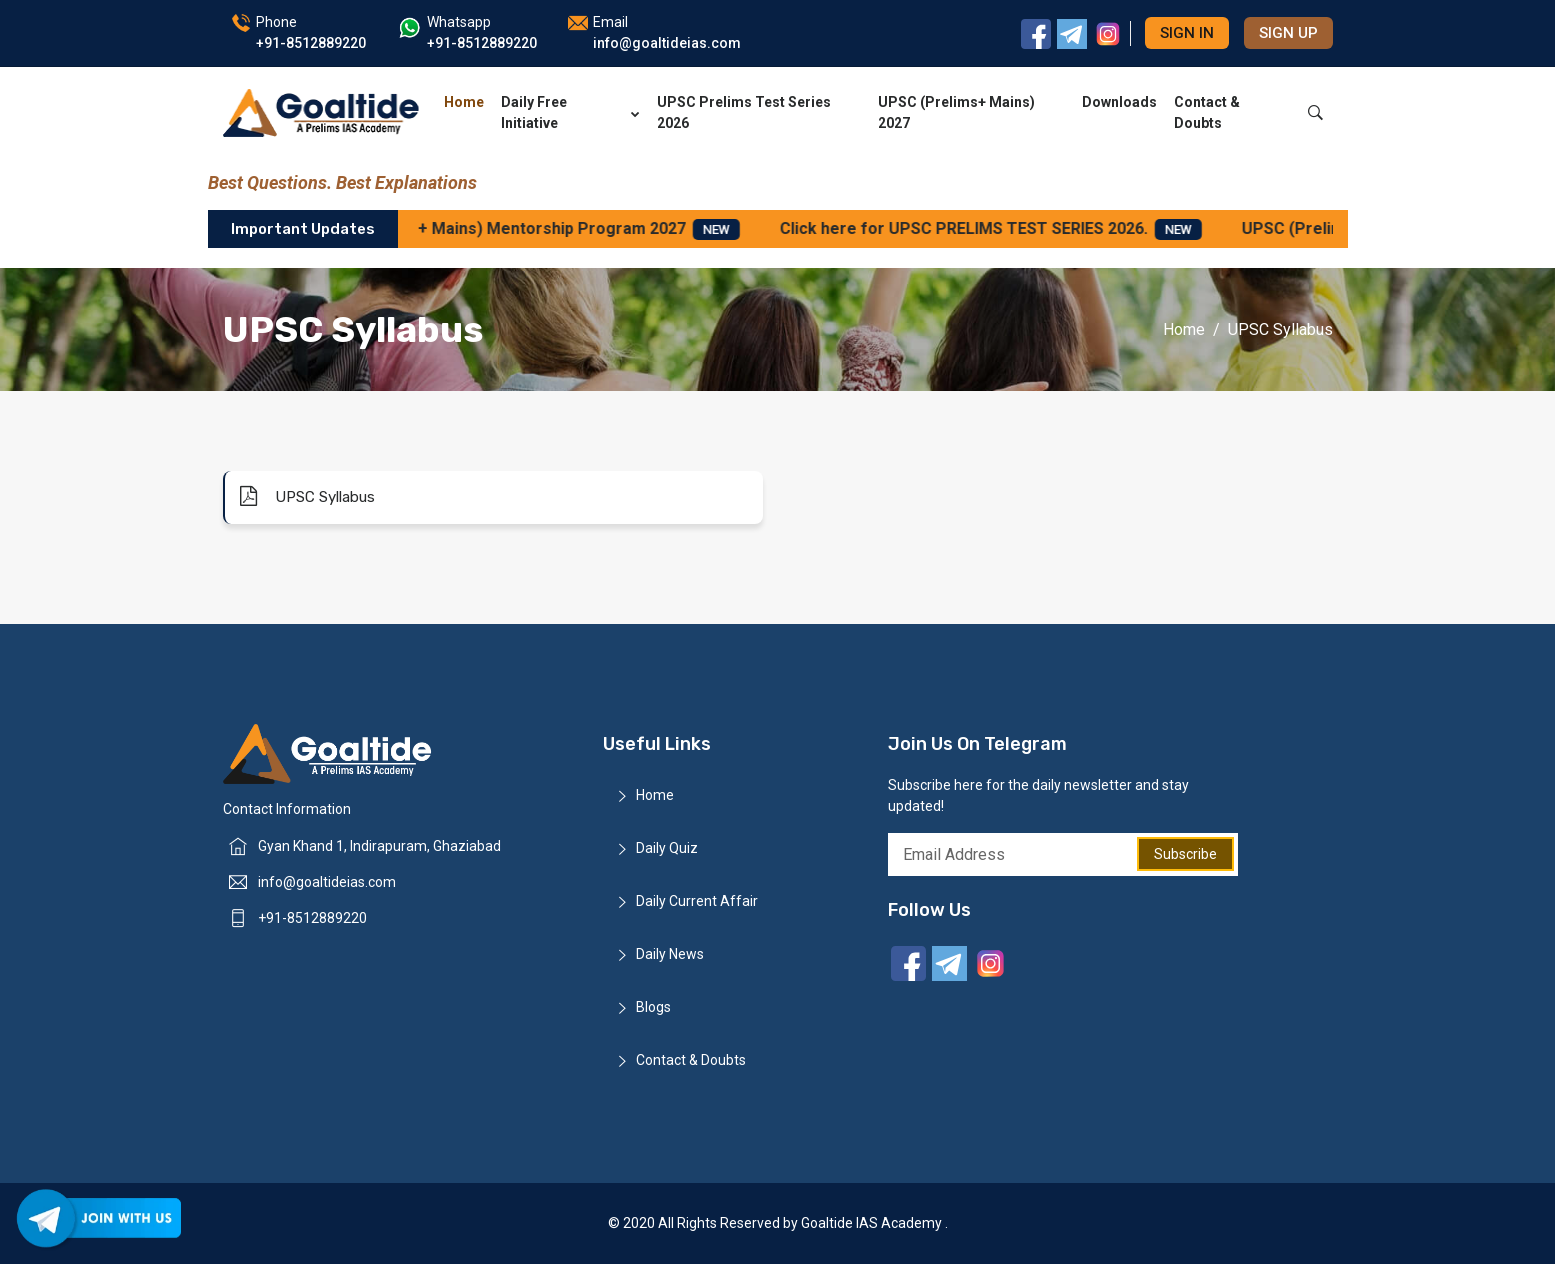 The image size is (1555, 1264). Describe the element at coordinates (1207, 112) in the screenshot. I see `Contact & Doubts` at that location.